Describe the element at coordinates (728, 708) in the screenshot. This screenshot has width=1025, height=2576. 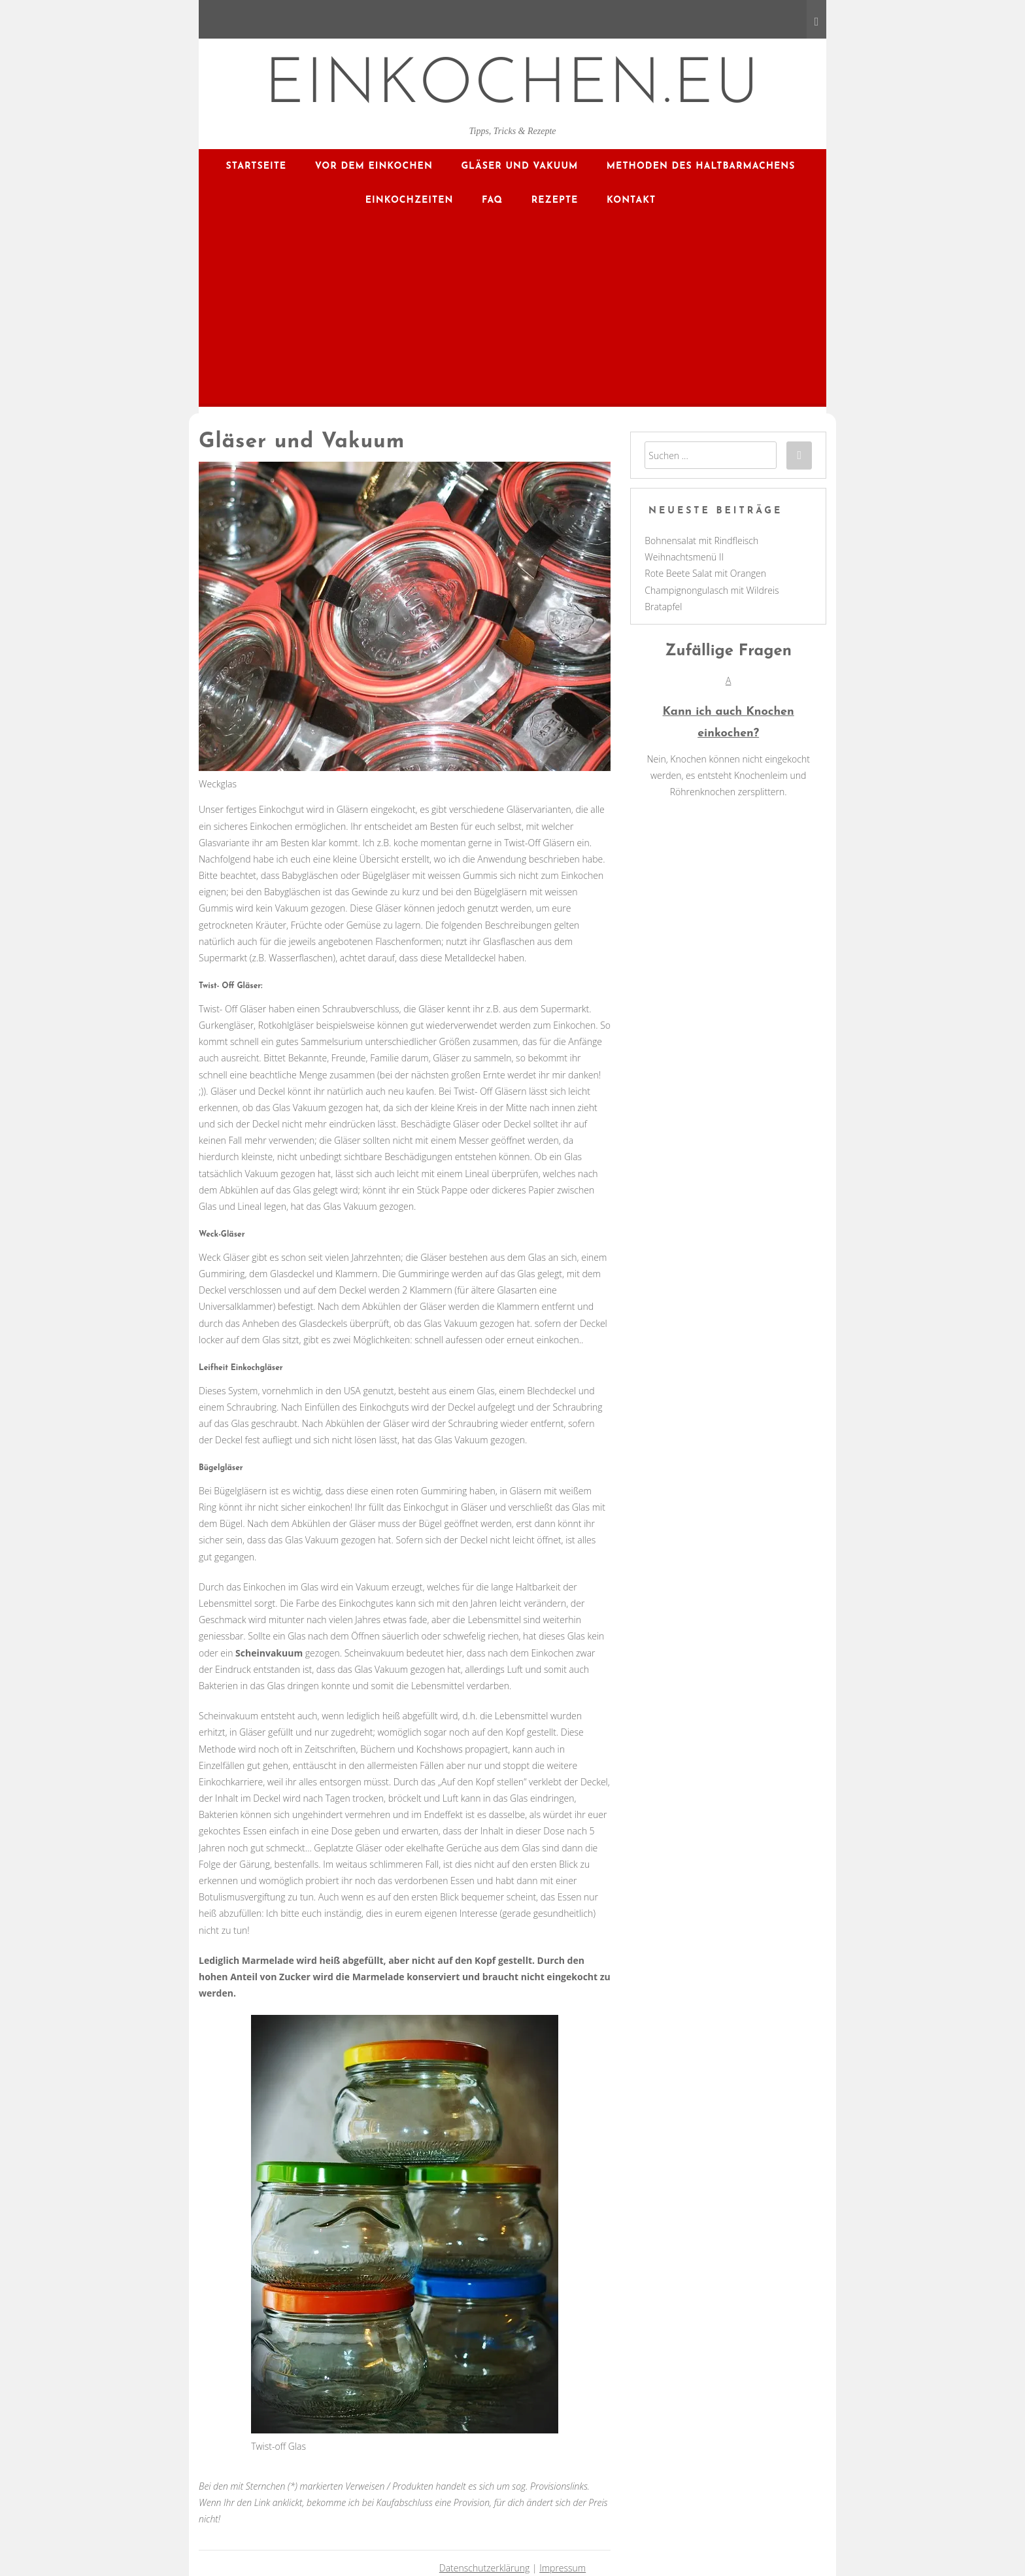
I see `[button]` at that location.